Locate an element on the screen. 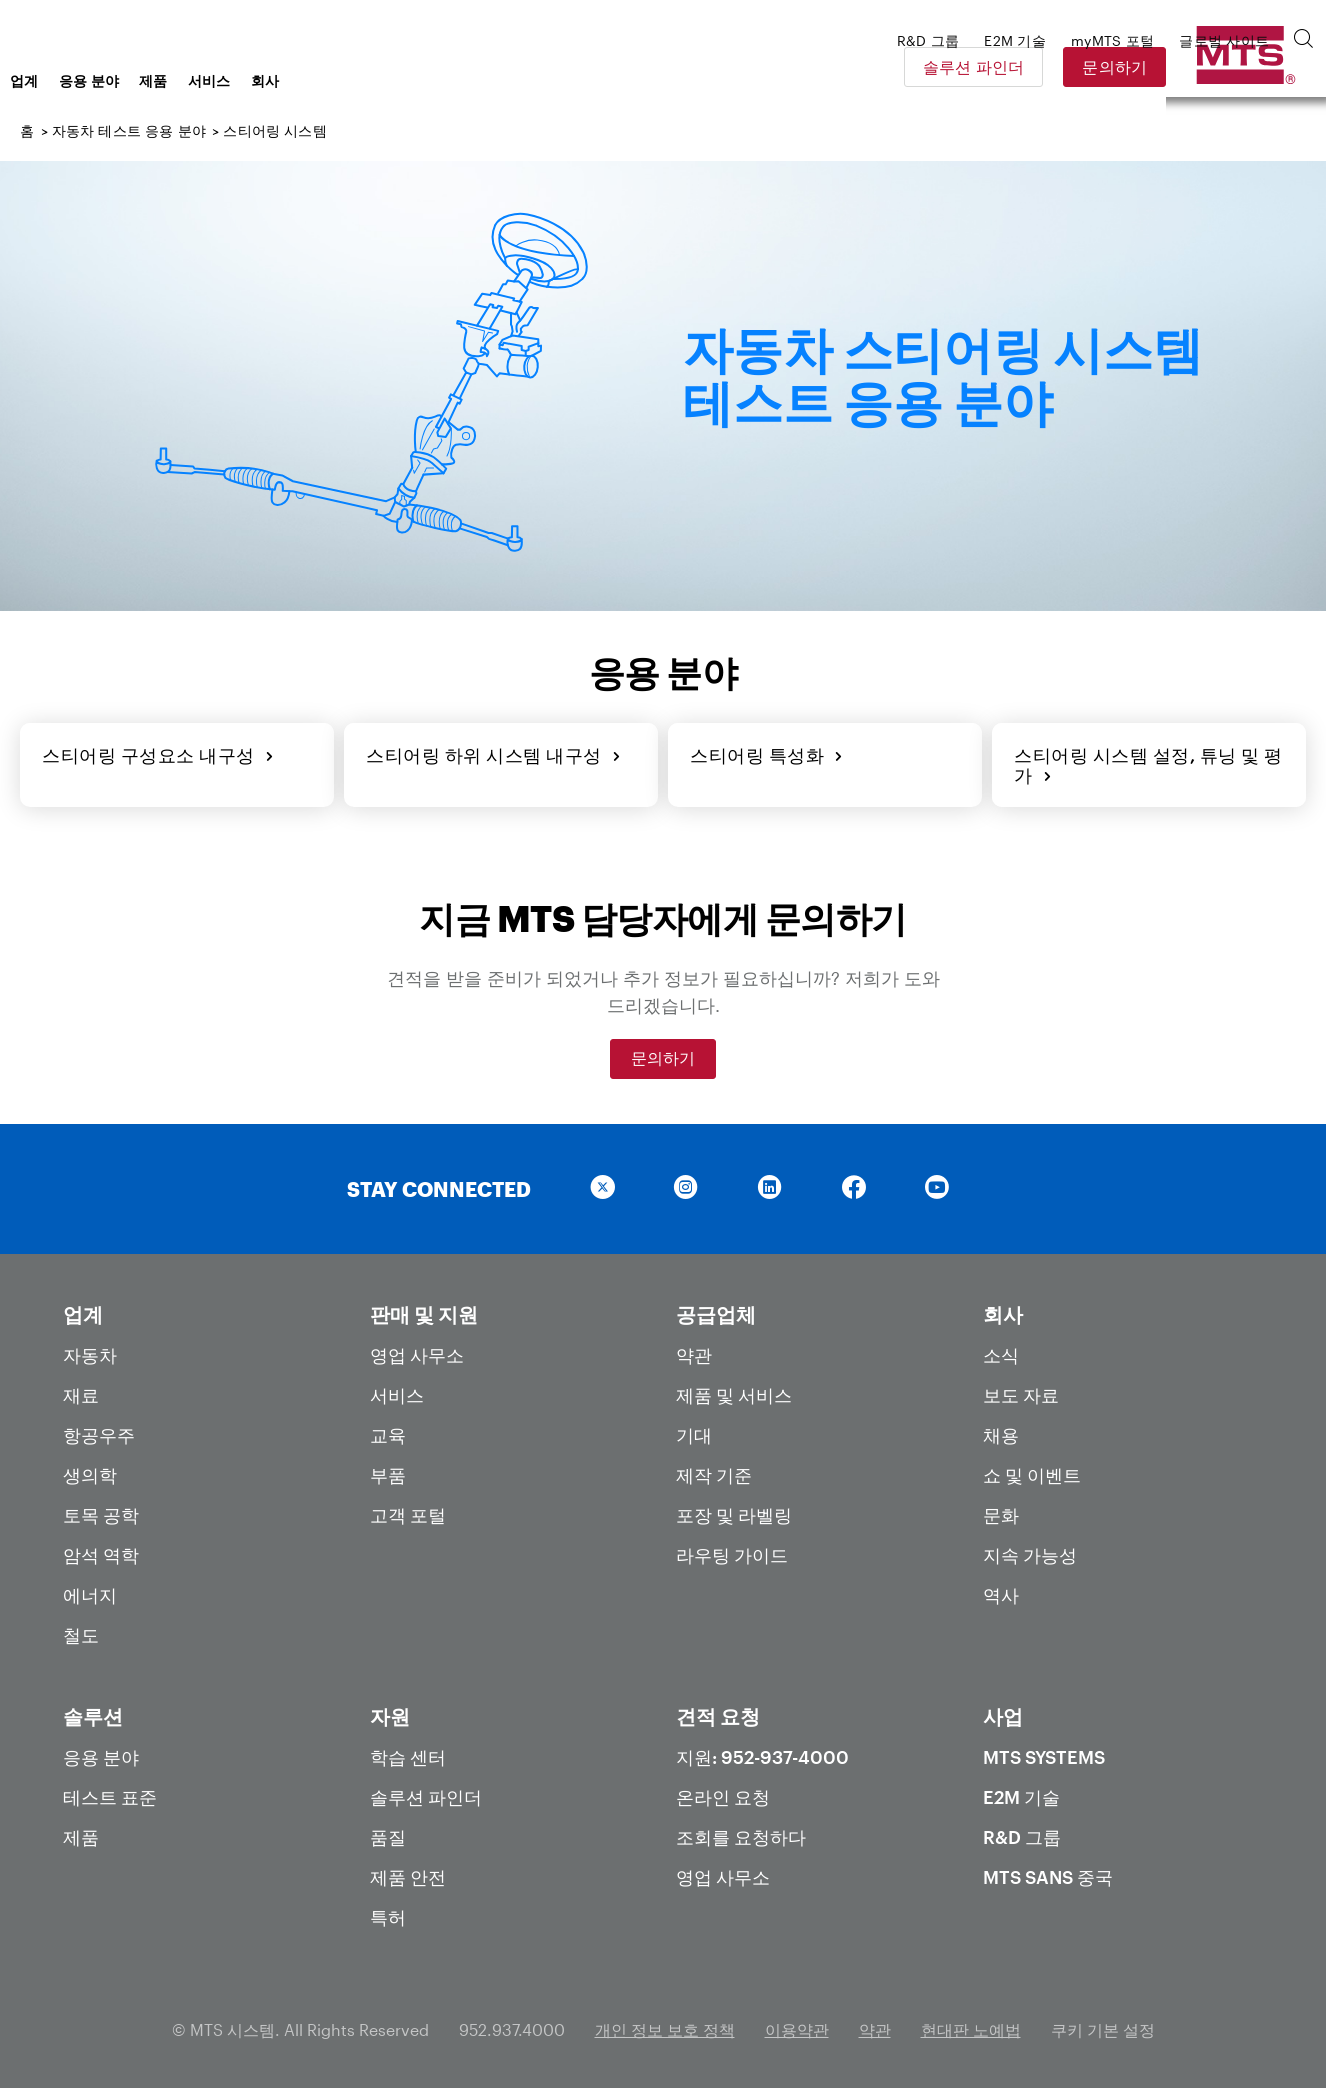  현대판 노예법 is located at coordinates (971, 2025).